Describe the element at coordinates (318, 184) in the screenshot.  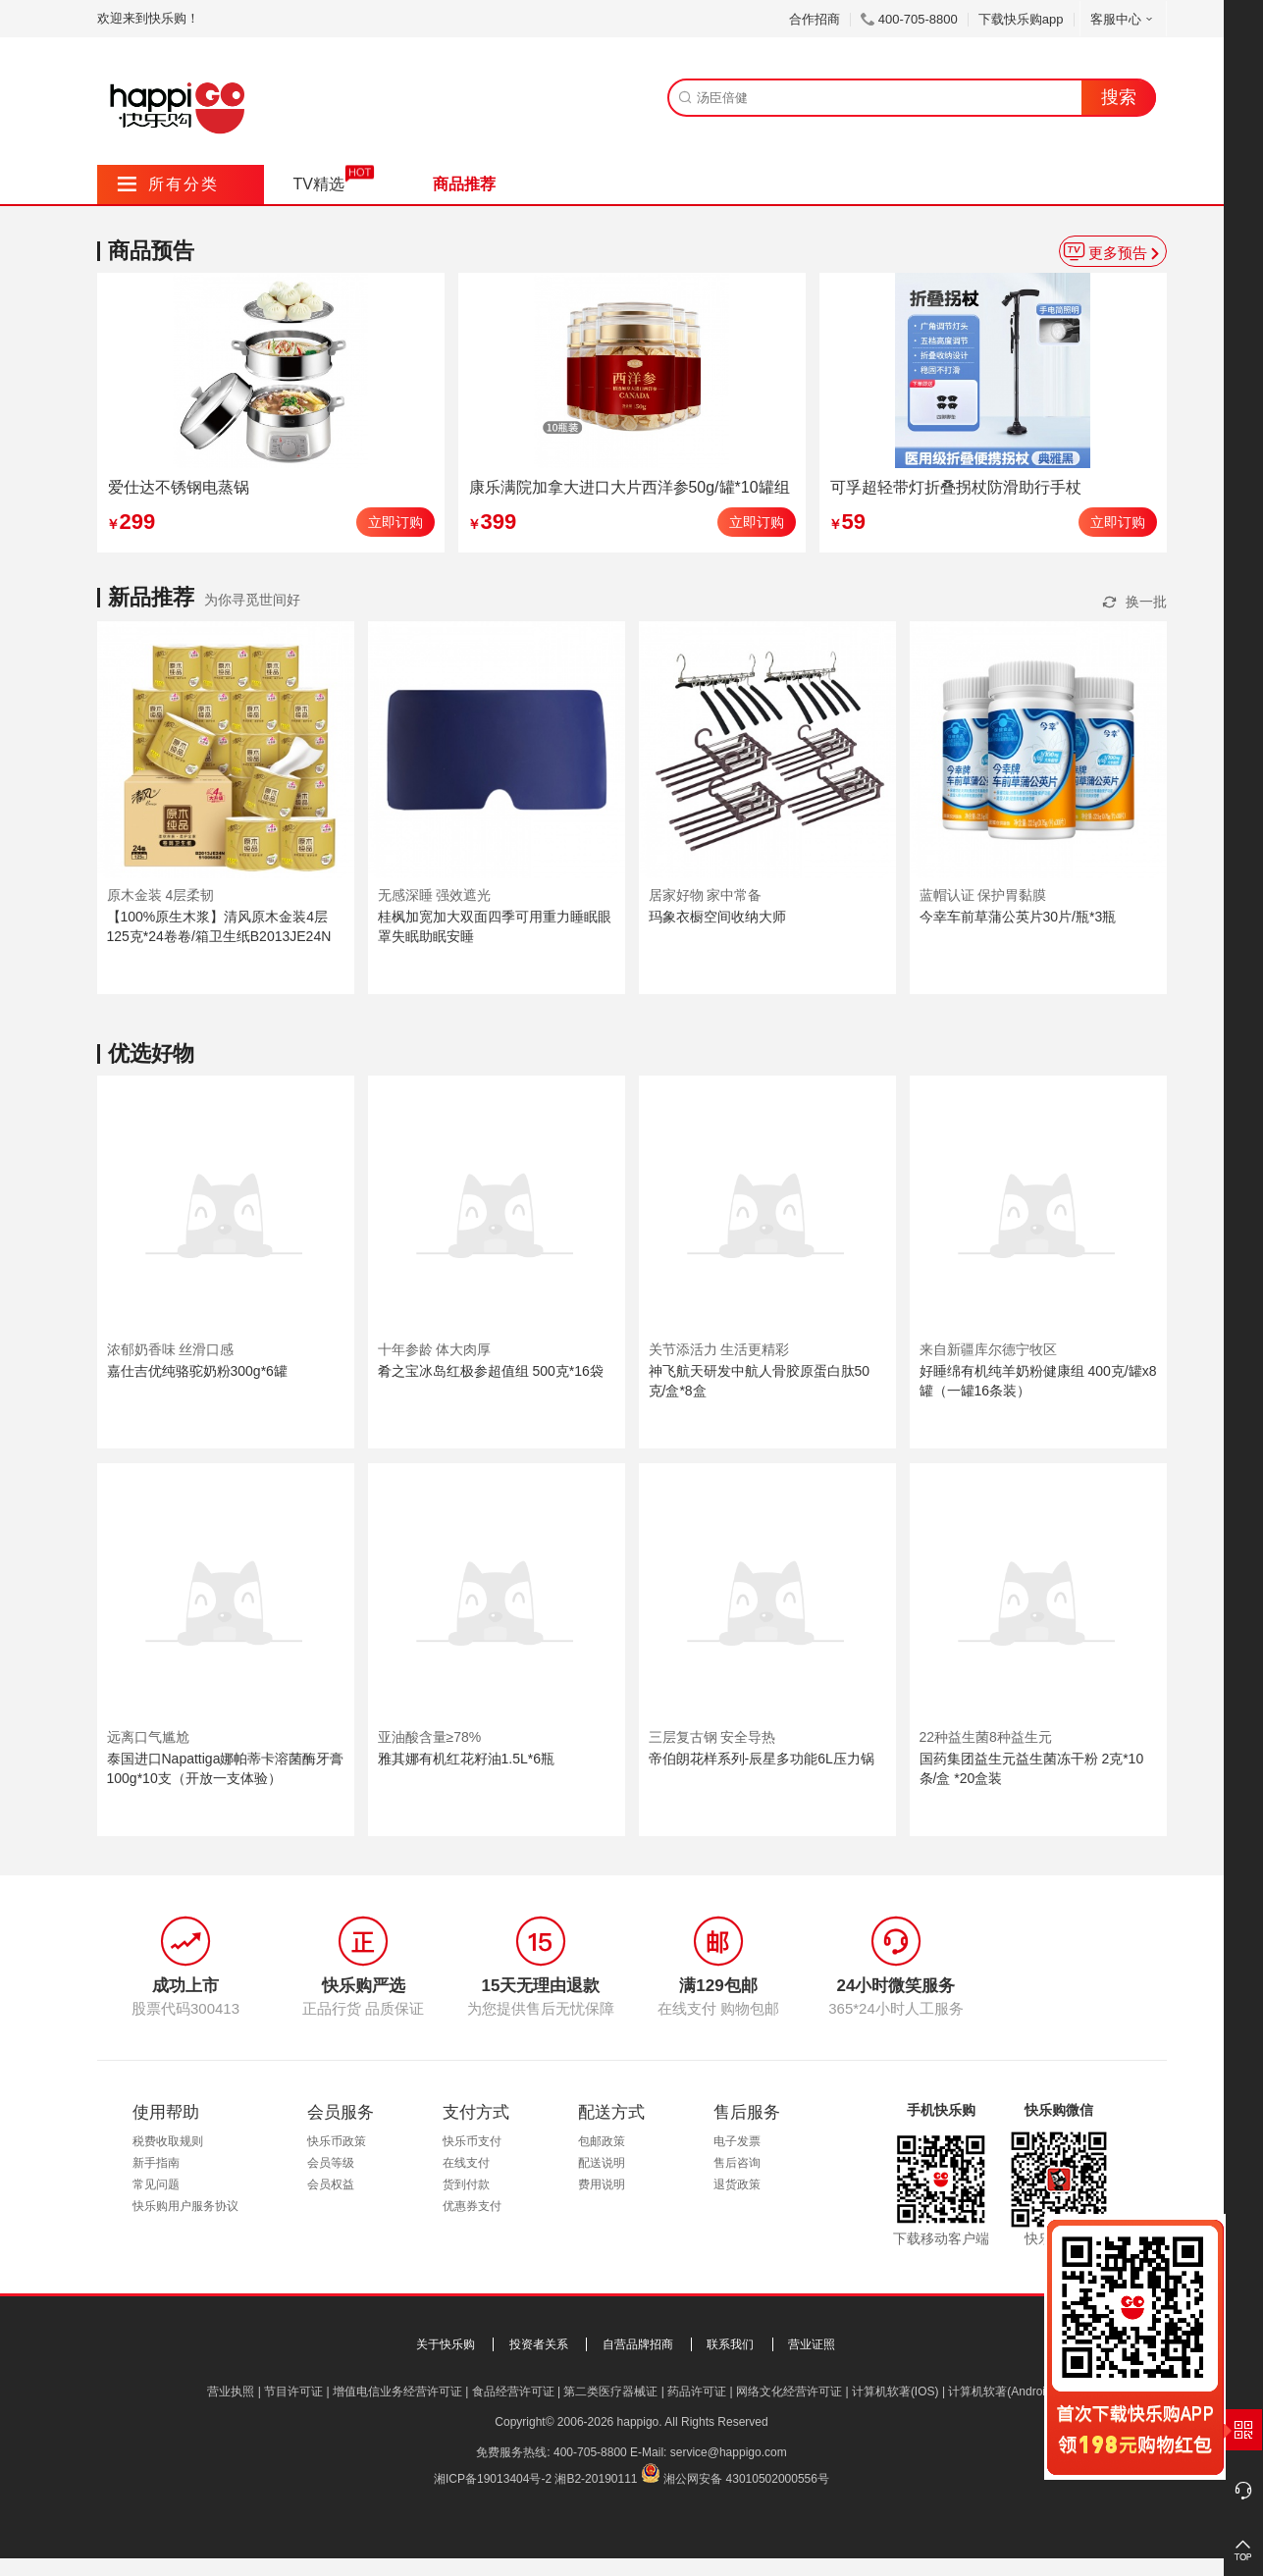
I see `TV精选` at that location.